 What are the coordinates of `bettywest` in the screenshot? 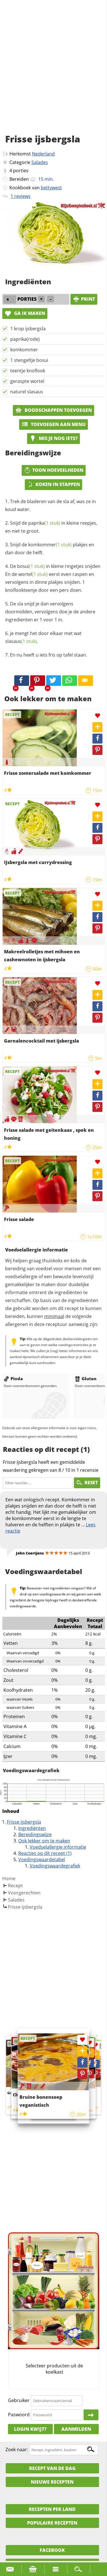 It's located at (51, 187).